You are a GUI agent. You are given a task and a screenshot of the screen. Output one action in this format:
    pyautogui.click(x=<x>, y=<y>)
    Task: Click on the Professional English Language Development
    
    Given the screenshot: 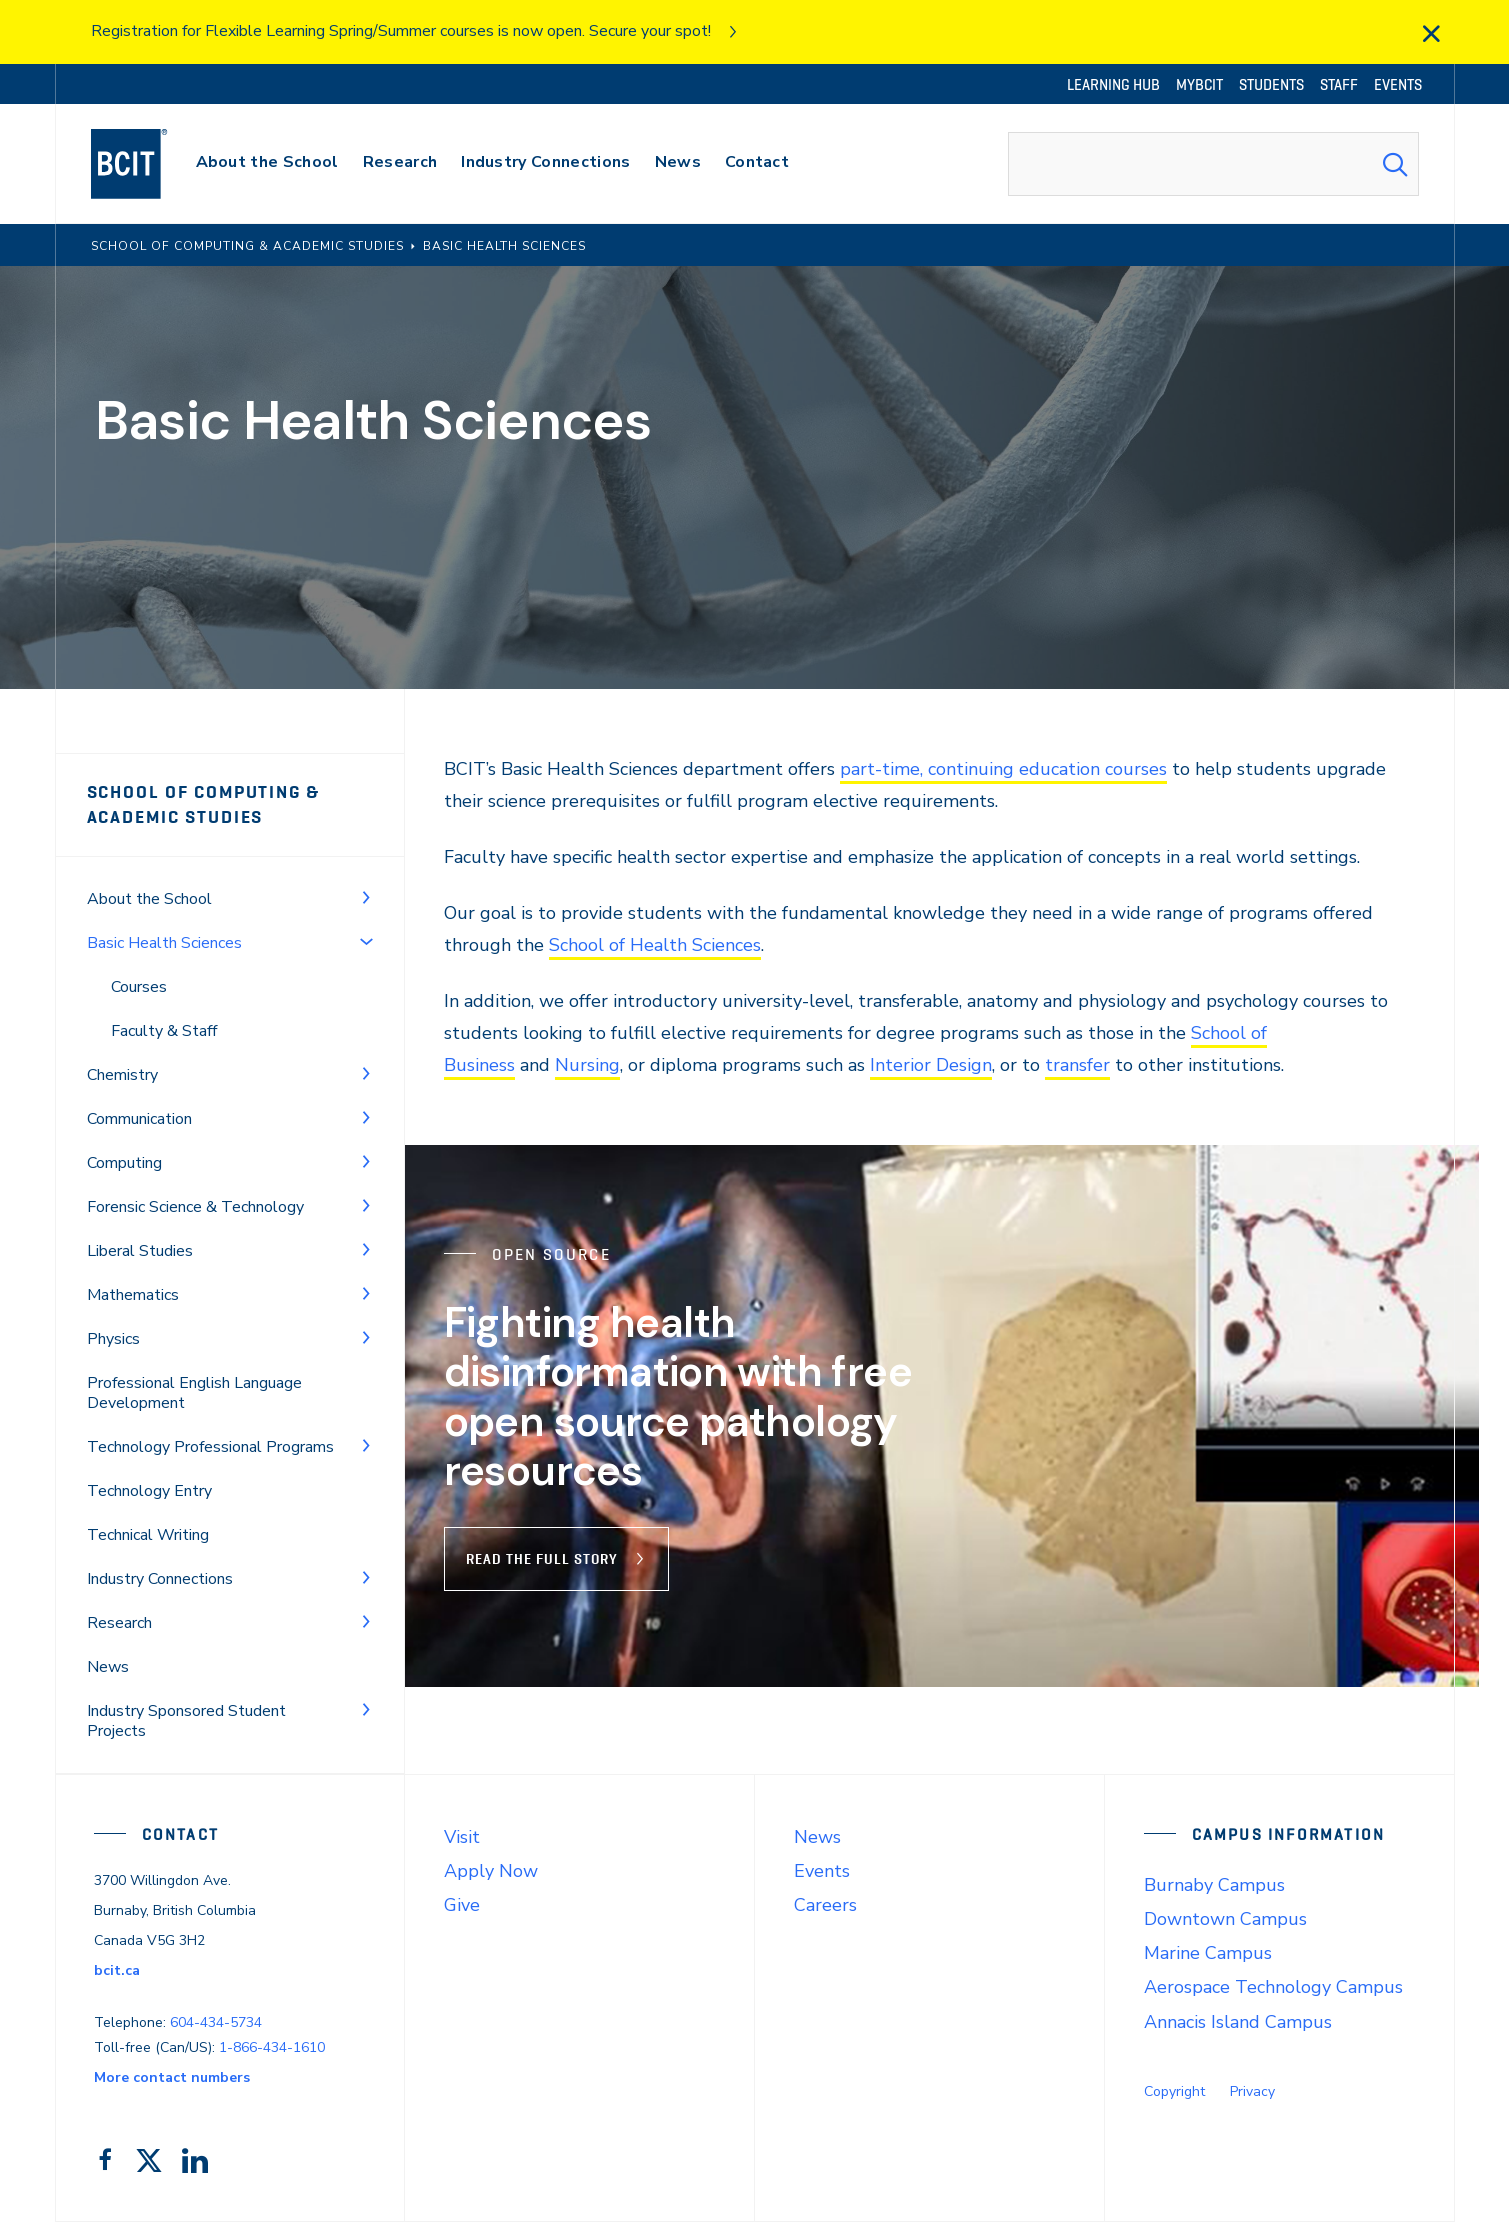 What is the action you would take?
    pyautogui.click(x=194, y=1393)
    